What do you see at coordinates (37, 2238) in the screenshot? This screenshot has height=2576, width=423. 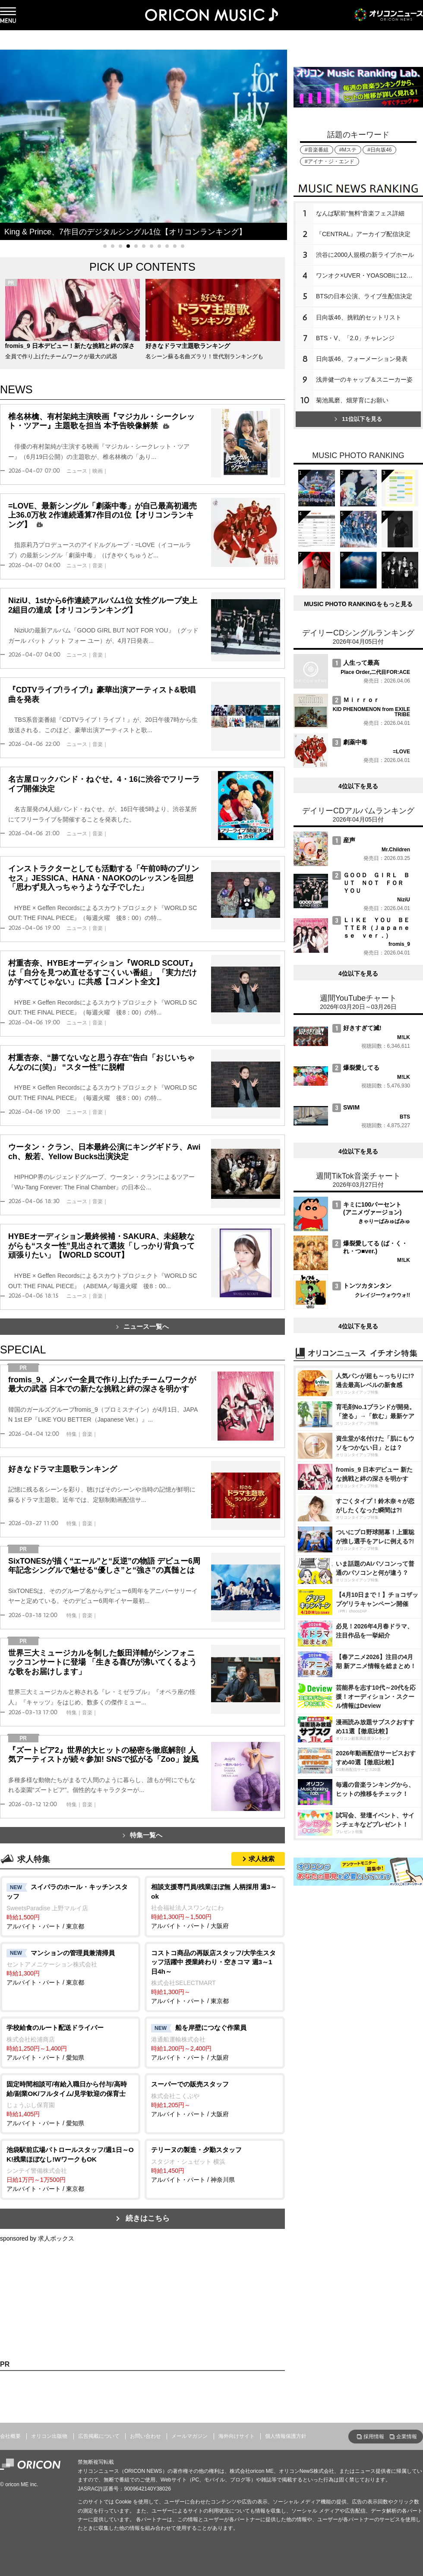 I see `sponsored by 求人ボックス` at bounding box center [37, 2238].